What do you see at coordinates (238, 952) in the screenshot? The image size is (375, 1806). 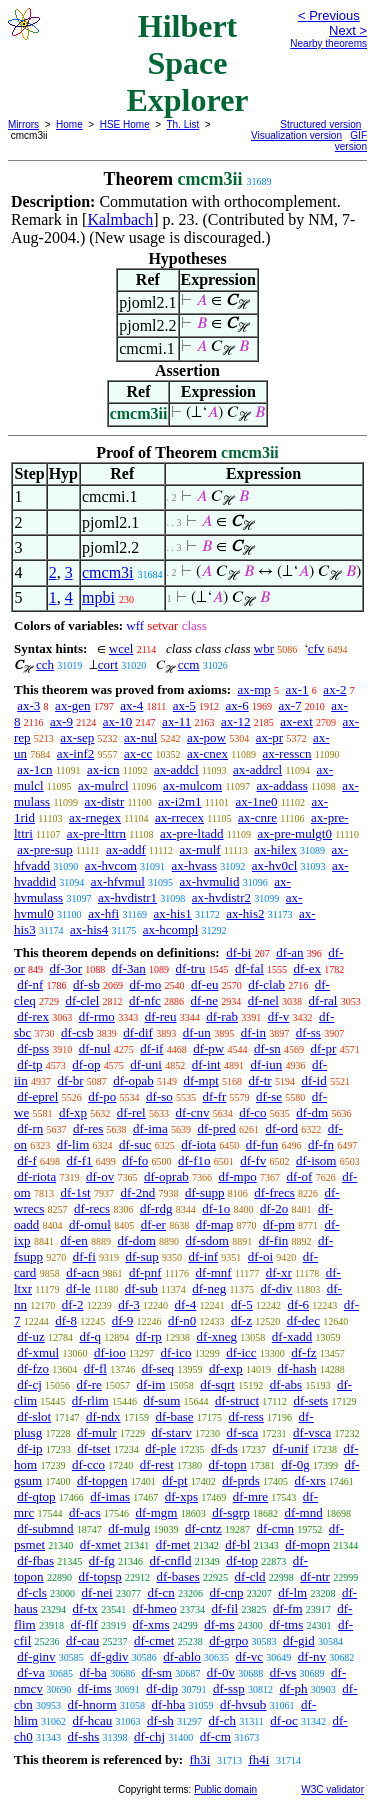 I see `df-bi` at bounding box center [238, 952].